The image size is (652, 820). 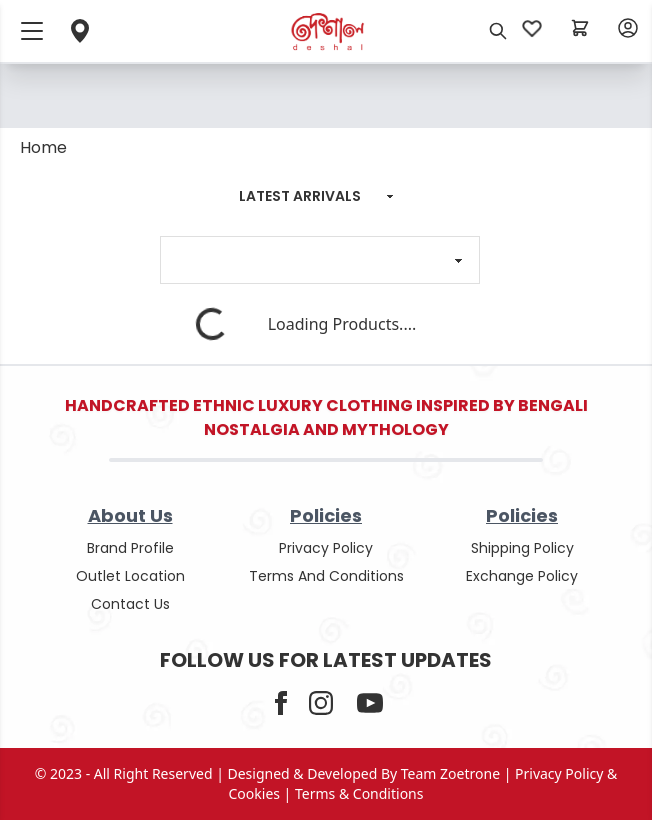 What do you see at coordinates (326, 576) in the screenshot?
I see `terms and conditions` at bounding box center [326, 576].